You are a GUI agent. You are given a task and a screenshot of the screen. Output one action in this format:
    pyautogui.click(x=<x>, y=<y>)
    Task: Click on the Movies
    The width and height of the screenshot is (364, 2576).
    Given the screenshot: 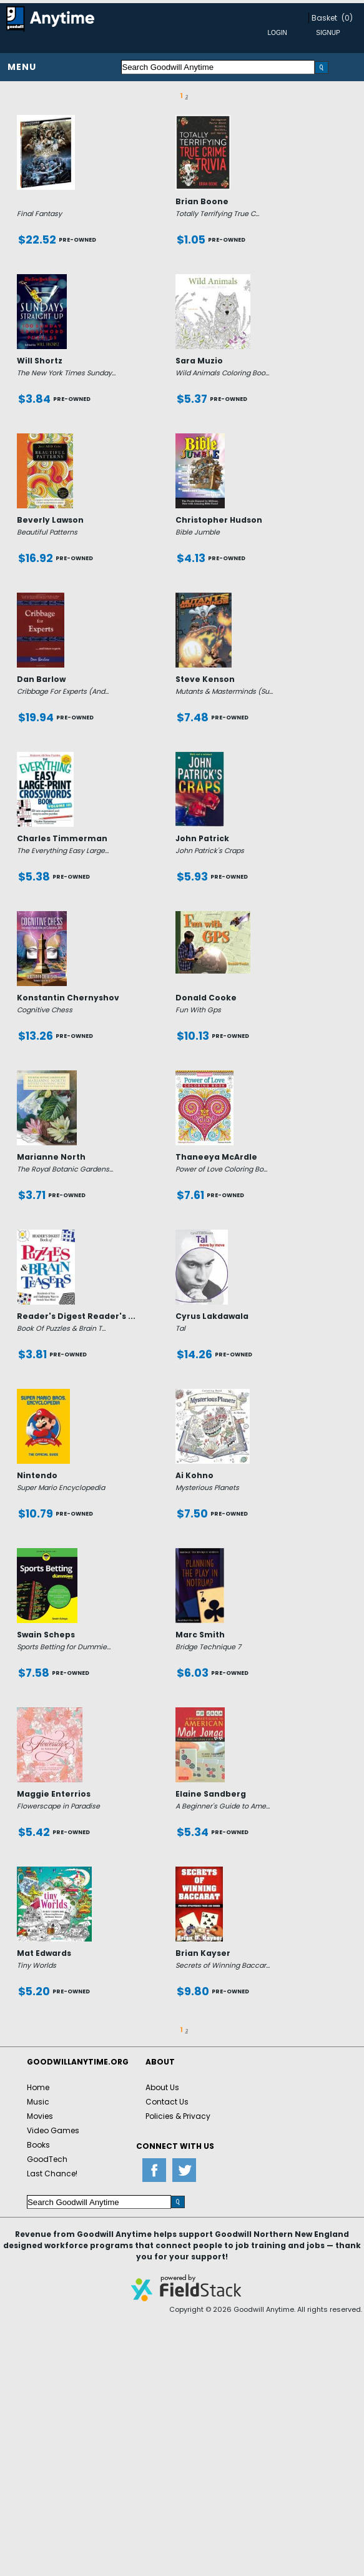 What is the action you would take?
    pyautogui.click(x=40, y=2116)
    